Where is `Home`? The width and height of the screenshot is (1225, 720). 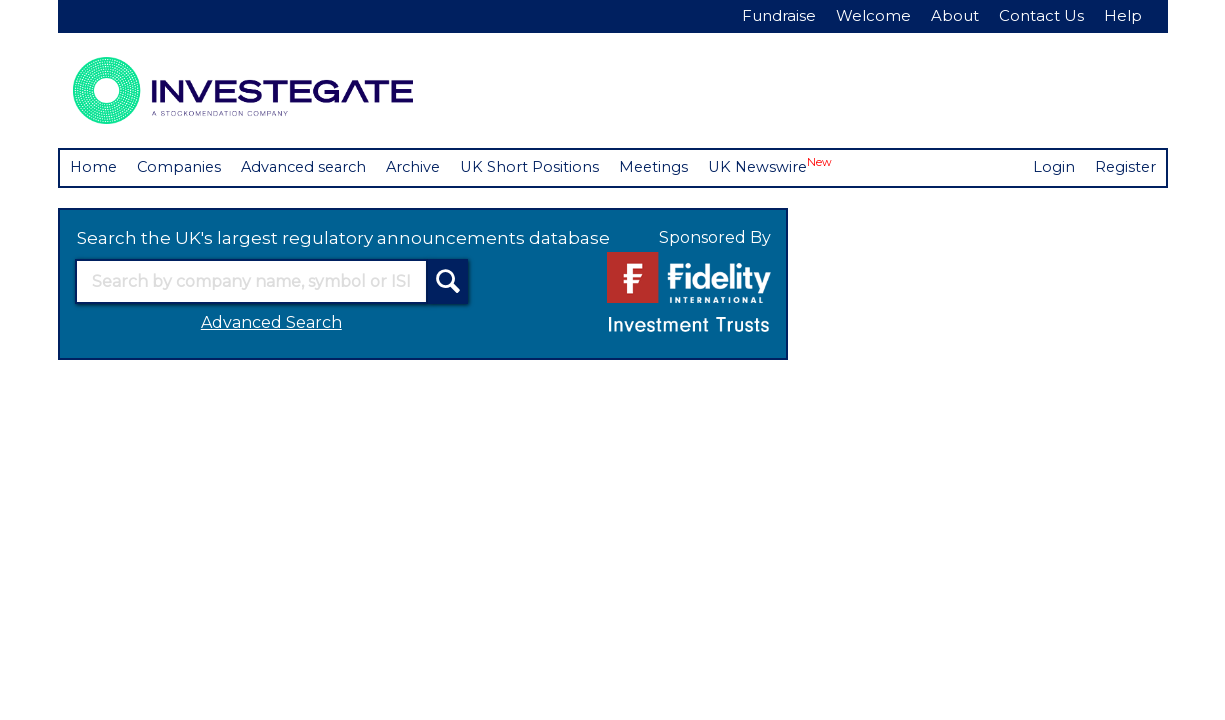
Home is located at coordinates (94, 167).